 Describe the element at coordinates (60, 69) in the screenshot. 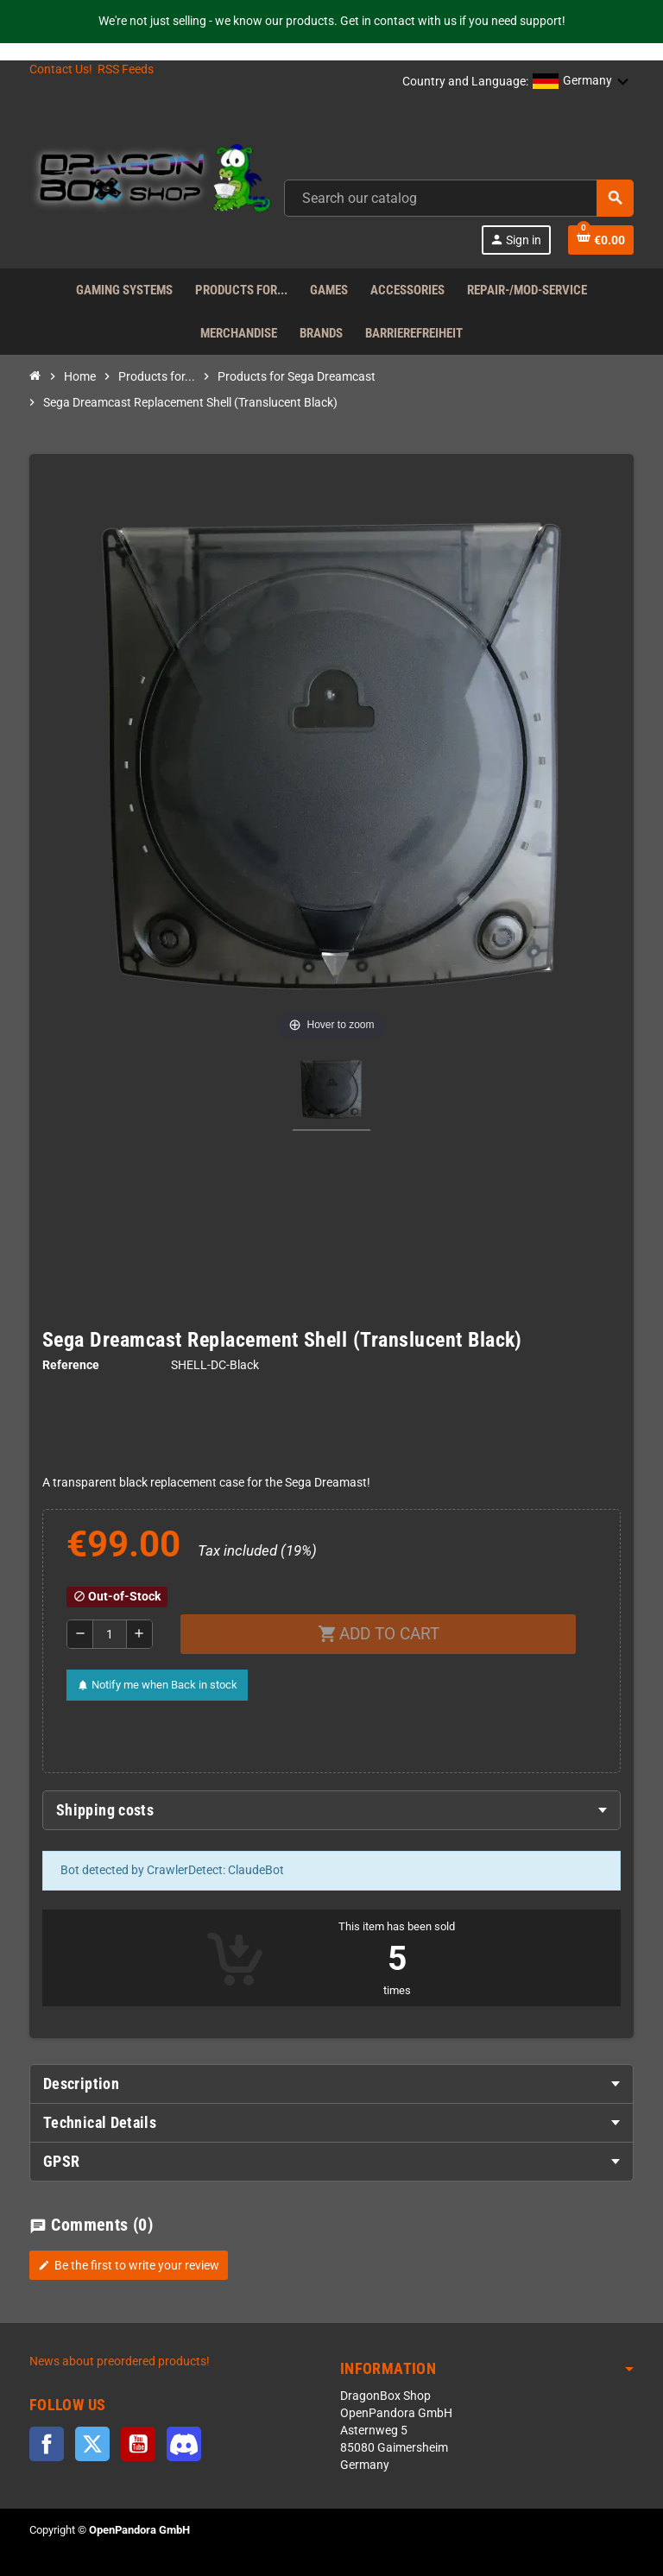

I see `Contact Us!` at that location.